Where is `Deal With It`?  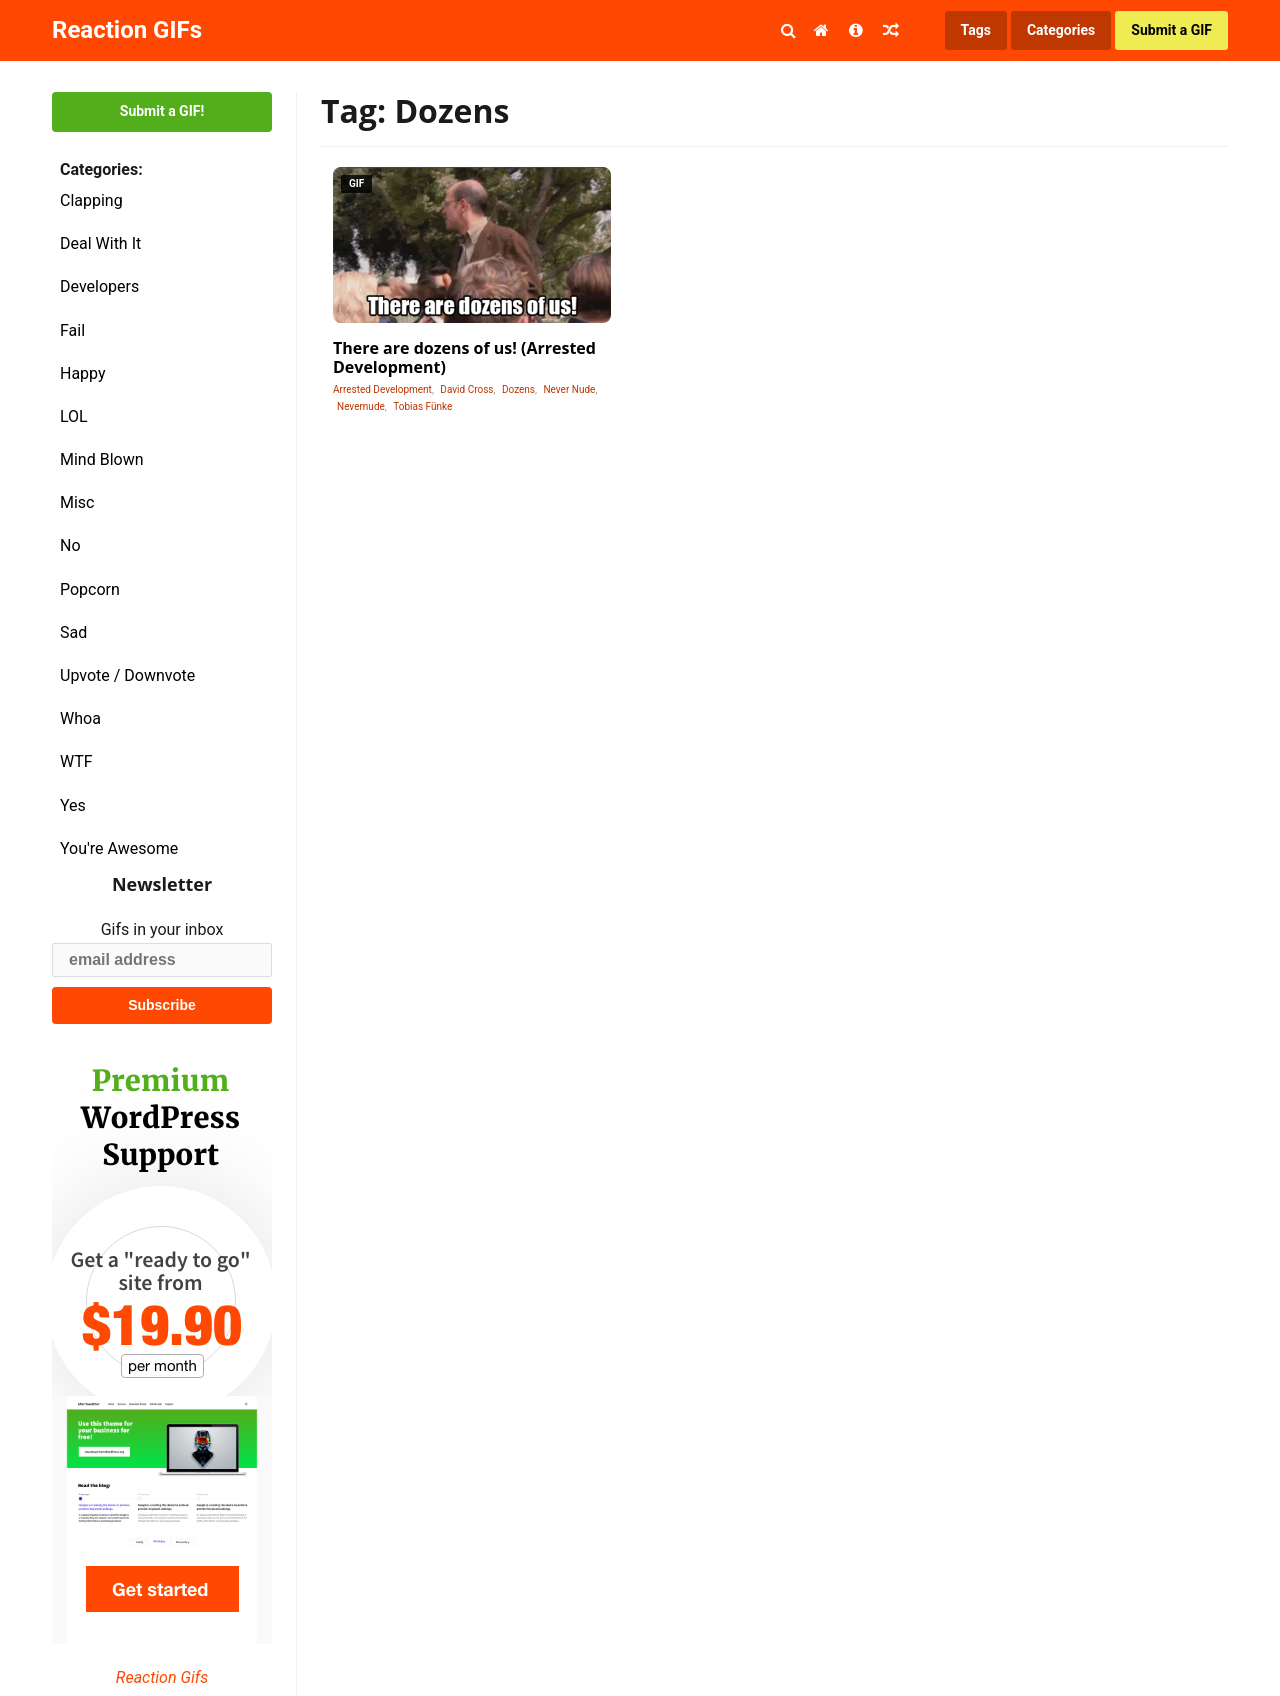 Deal With It is located at coordinates (100, 243).